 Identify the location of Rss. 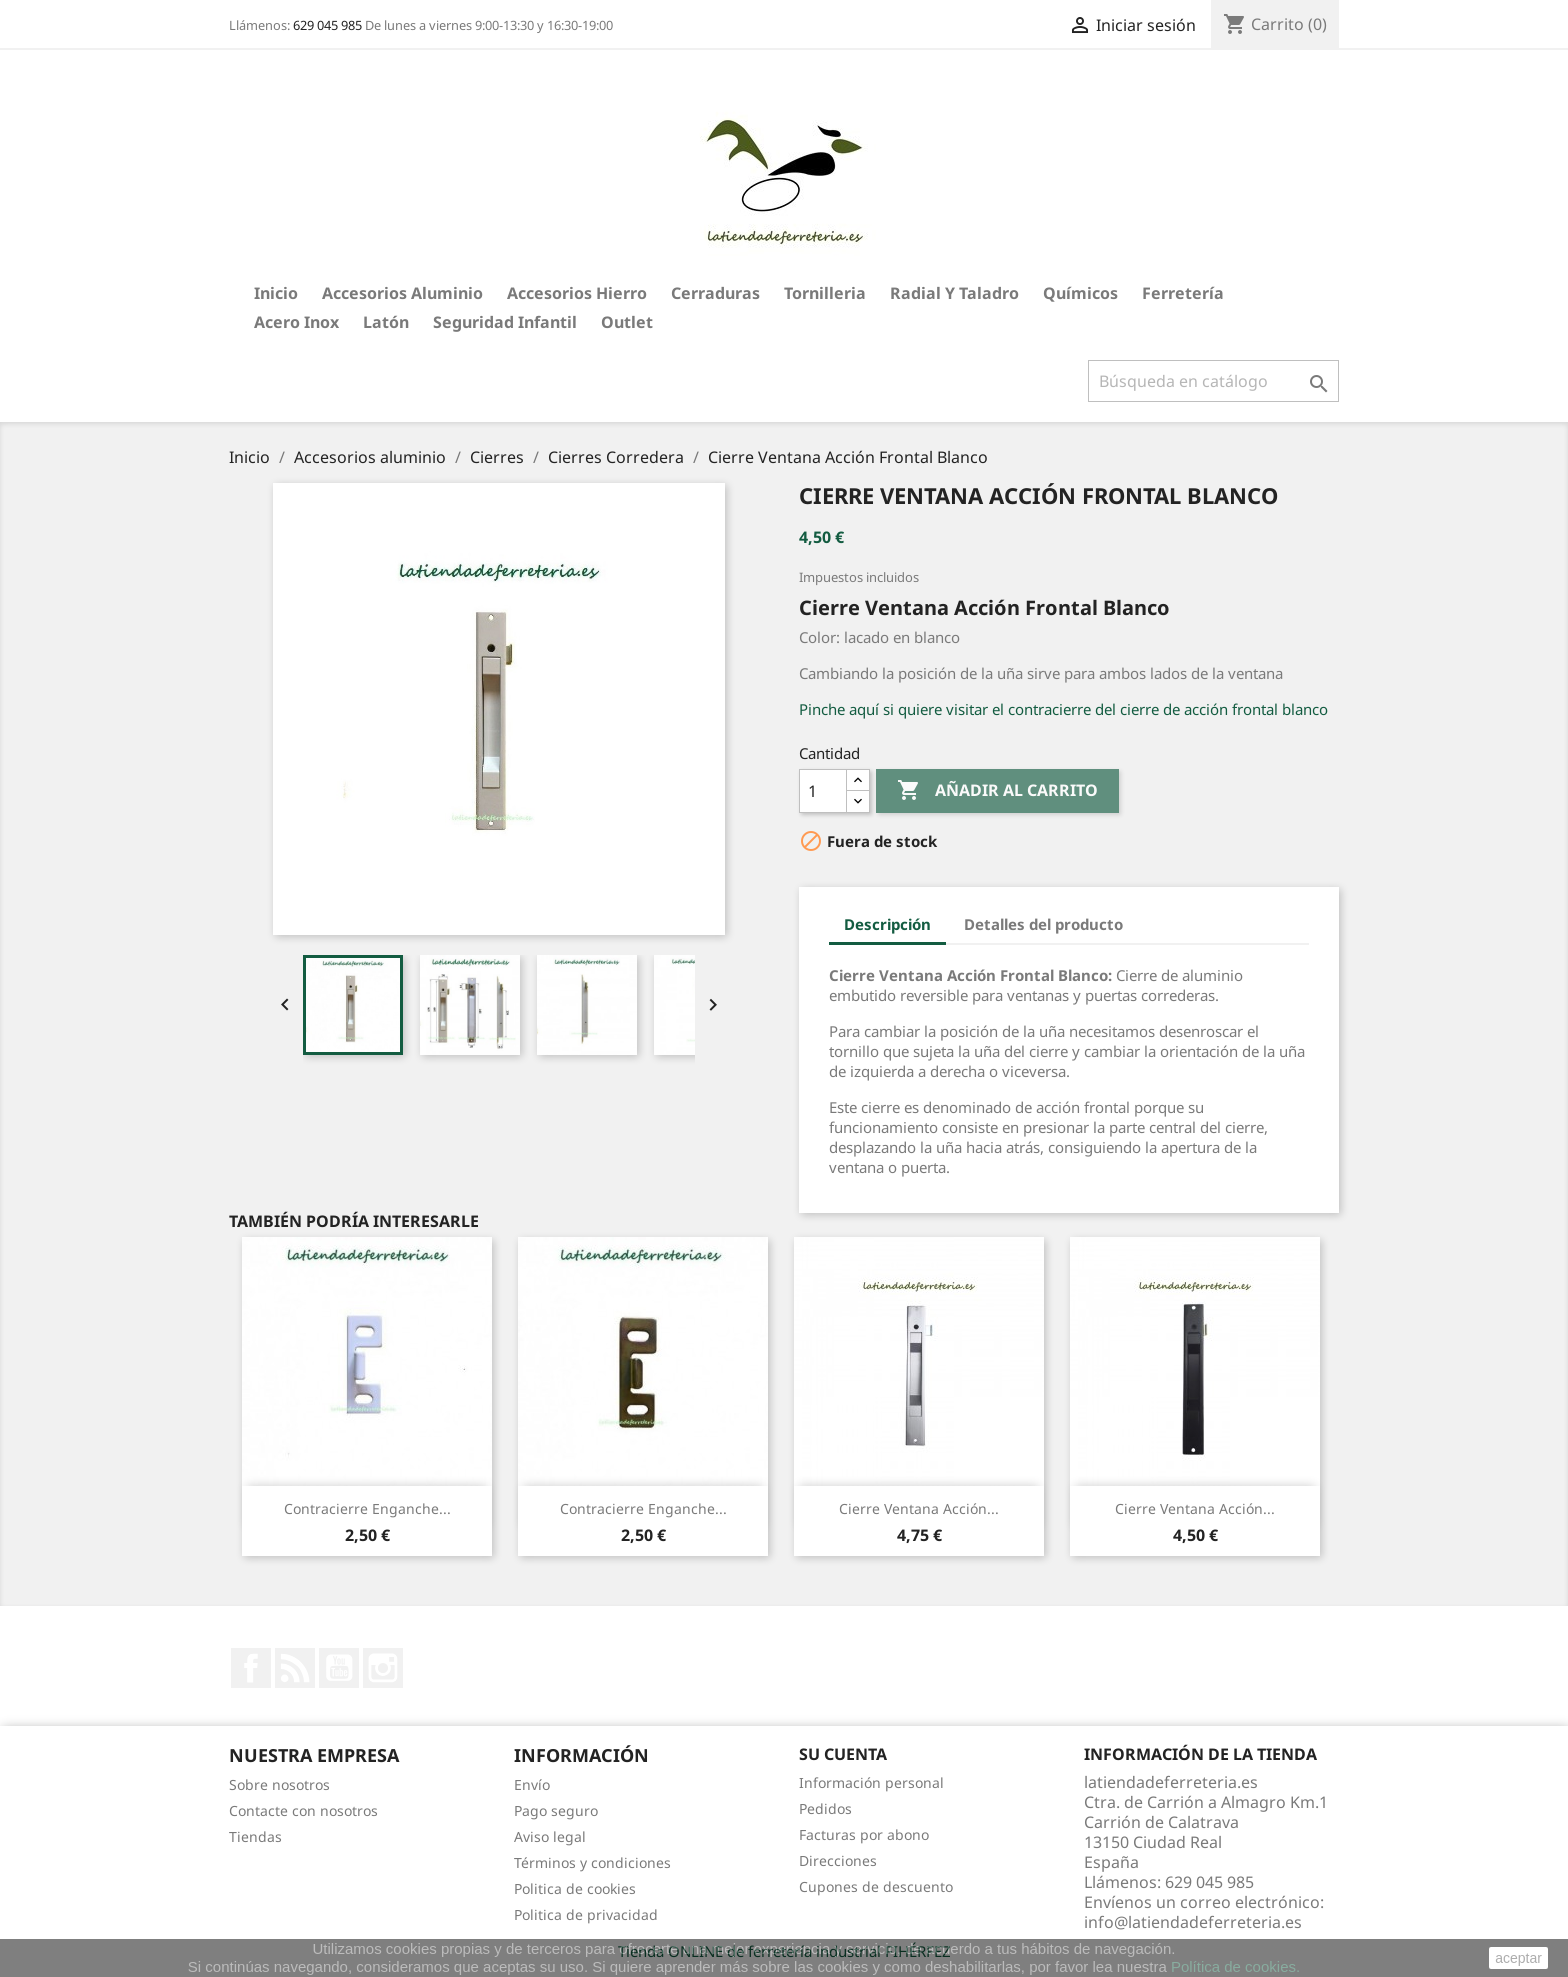
(295, 1668).